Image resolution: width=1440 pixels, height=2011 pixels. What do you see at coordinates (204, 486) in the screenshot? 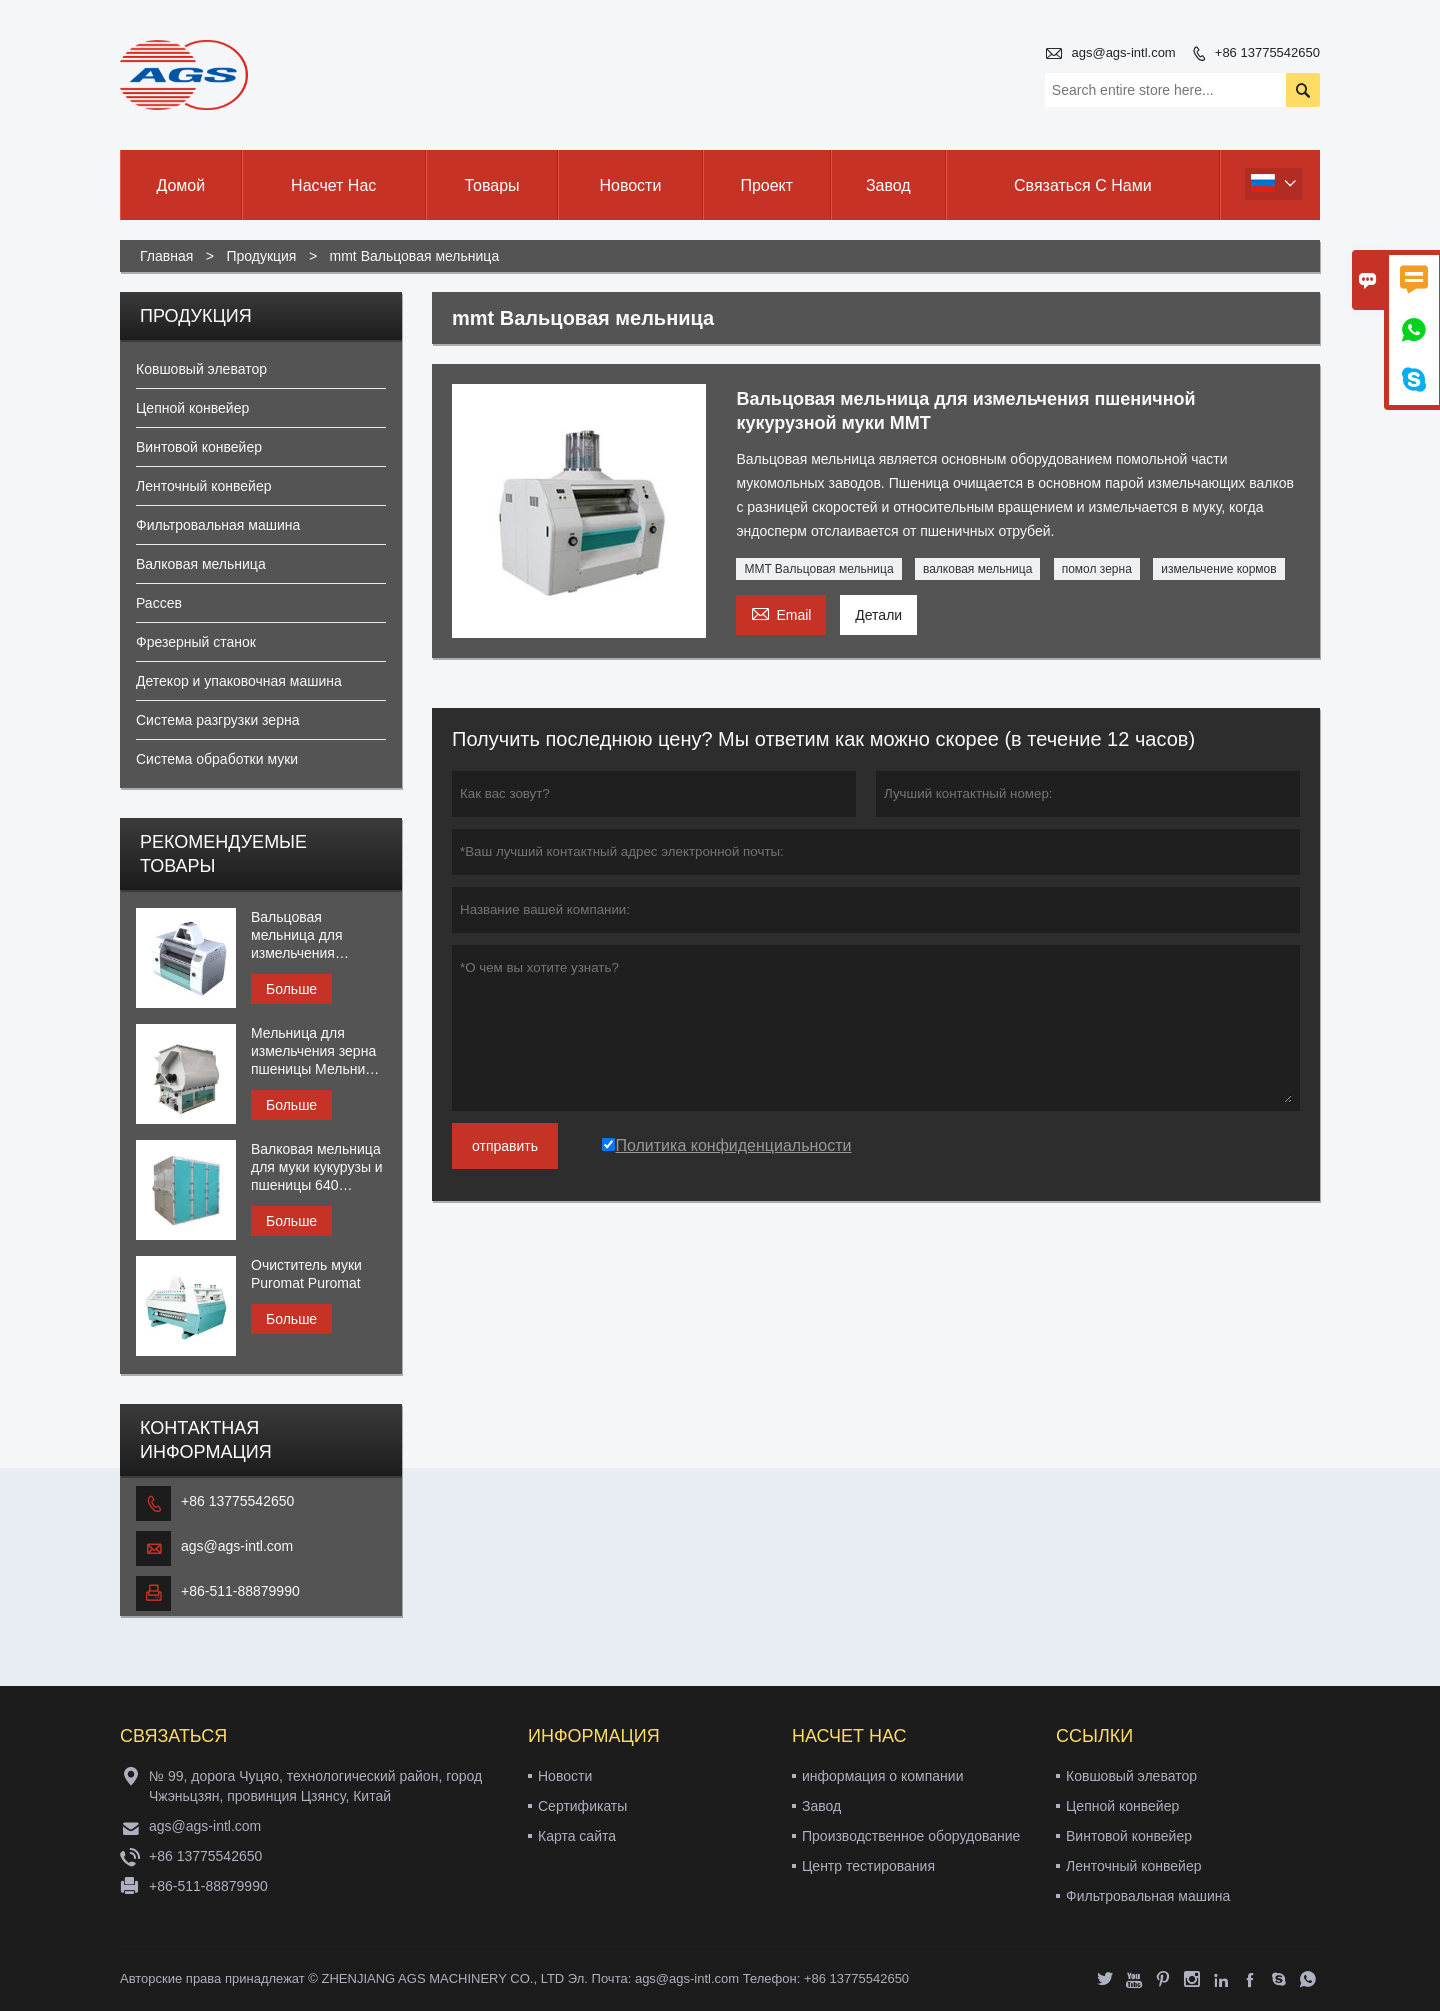
I see `Ленточный конвейер` at bounding box center [204, 486].